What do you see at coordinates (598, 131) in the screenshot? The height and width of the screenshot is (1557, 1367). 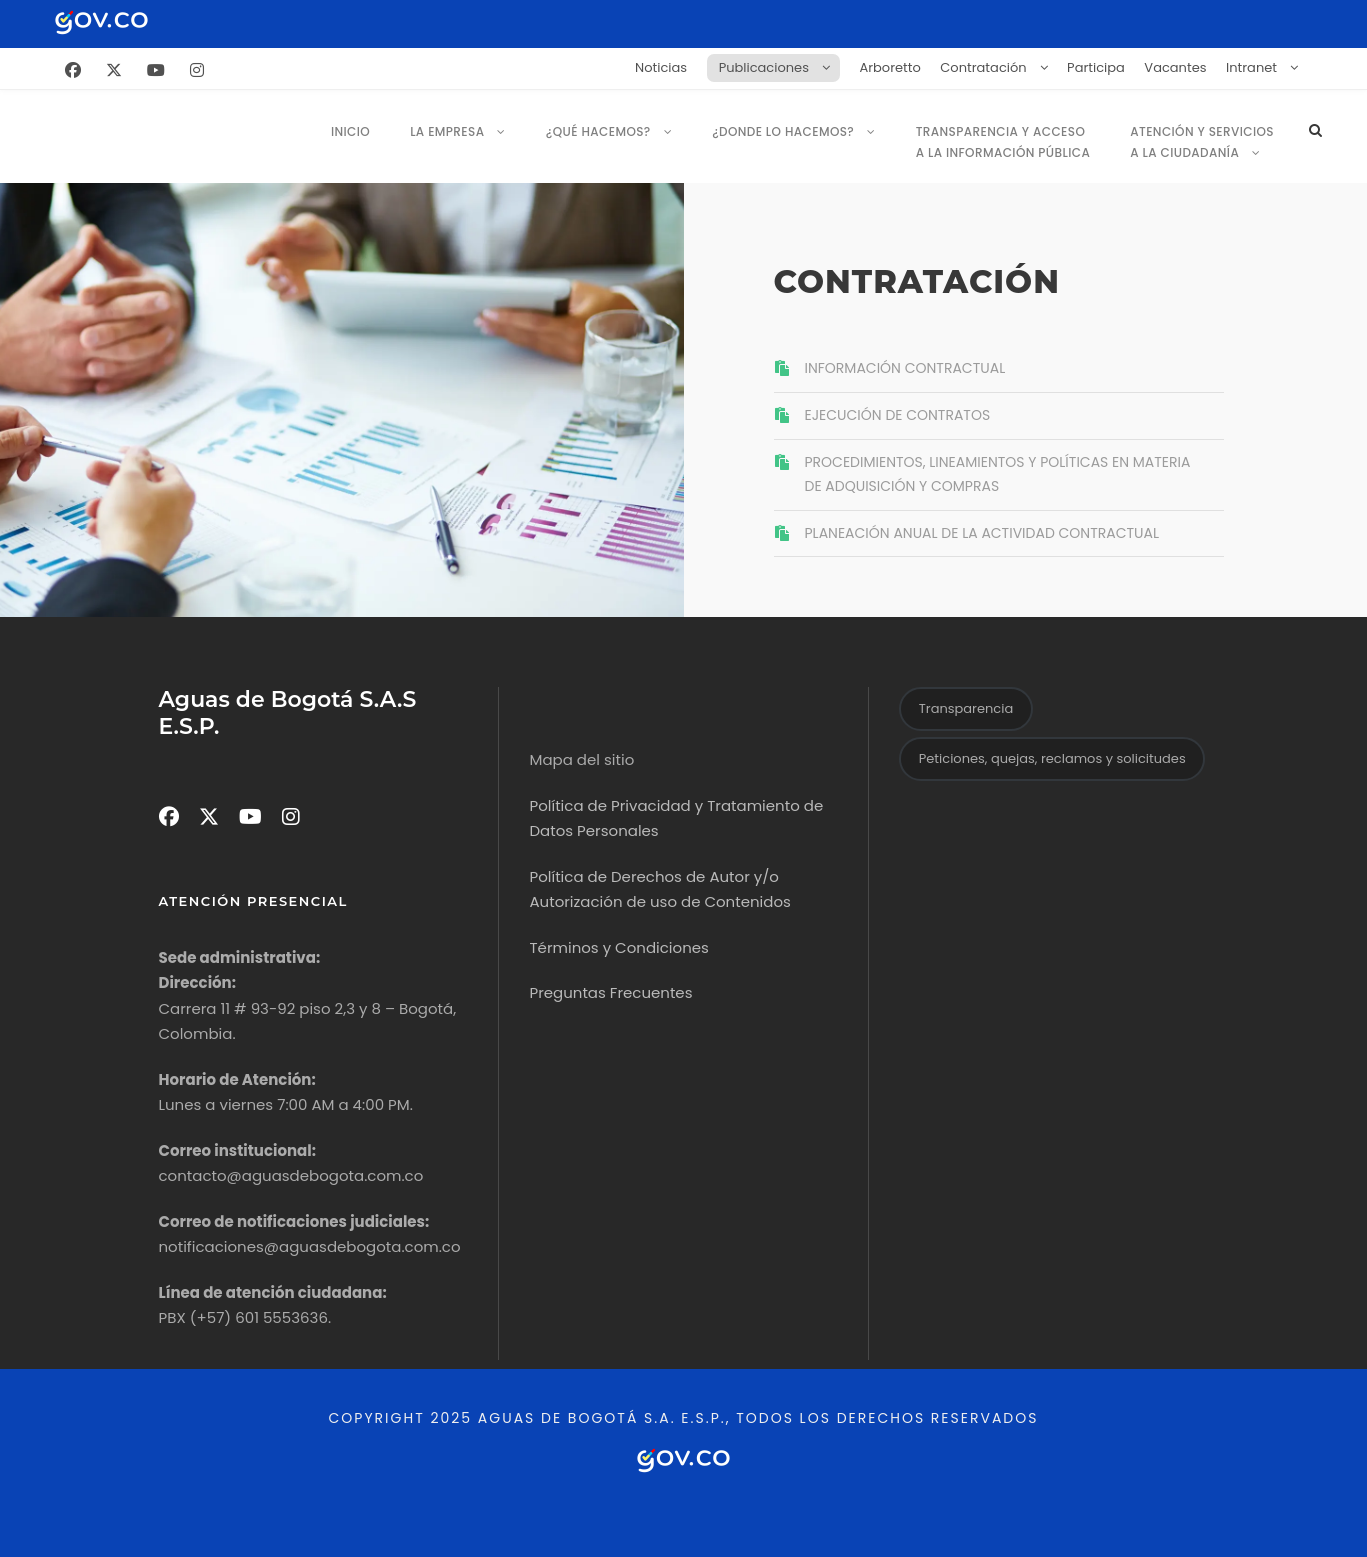 I see `¿Qué hacemos?` at bounding box center [598, 131].